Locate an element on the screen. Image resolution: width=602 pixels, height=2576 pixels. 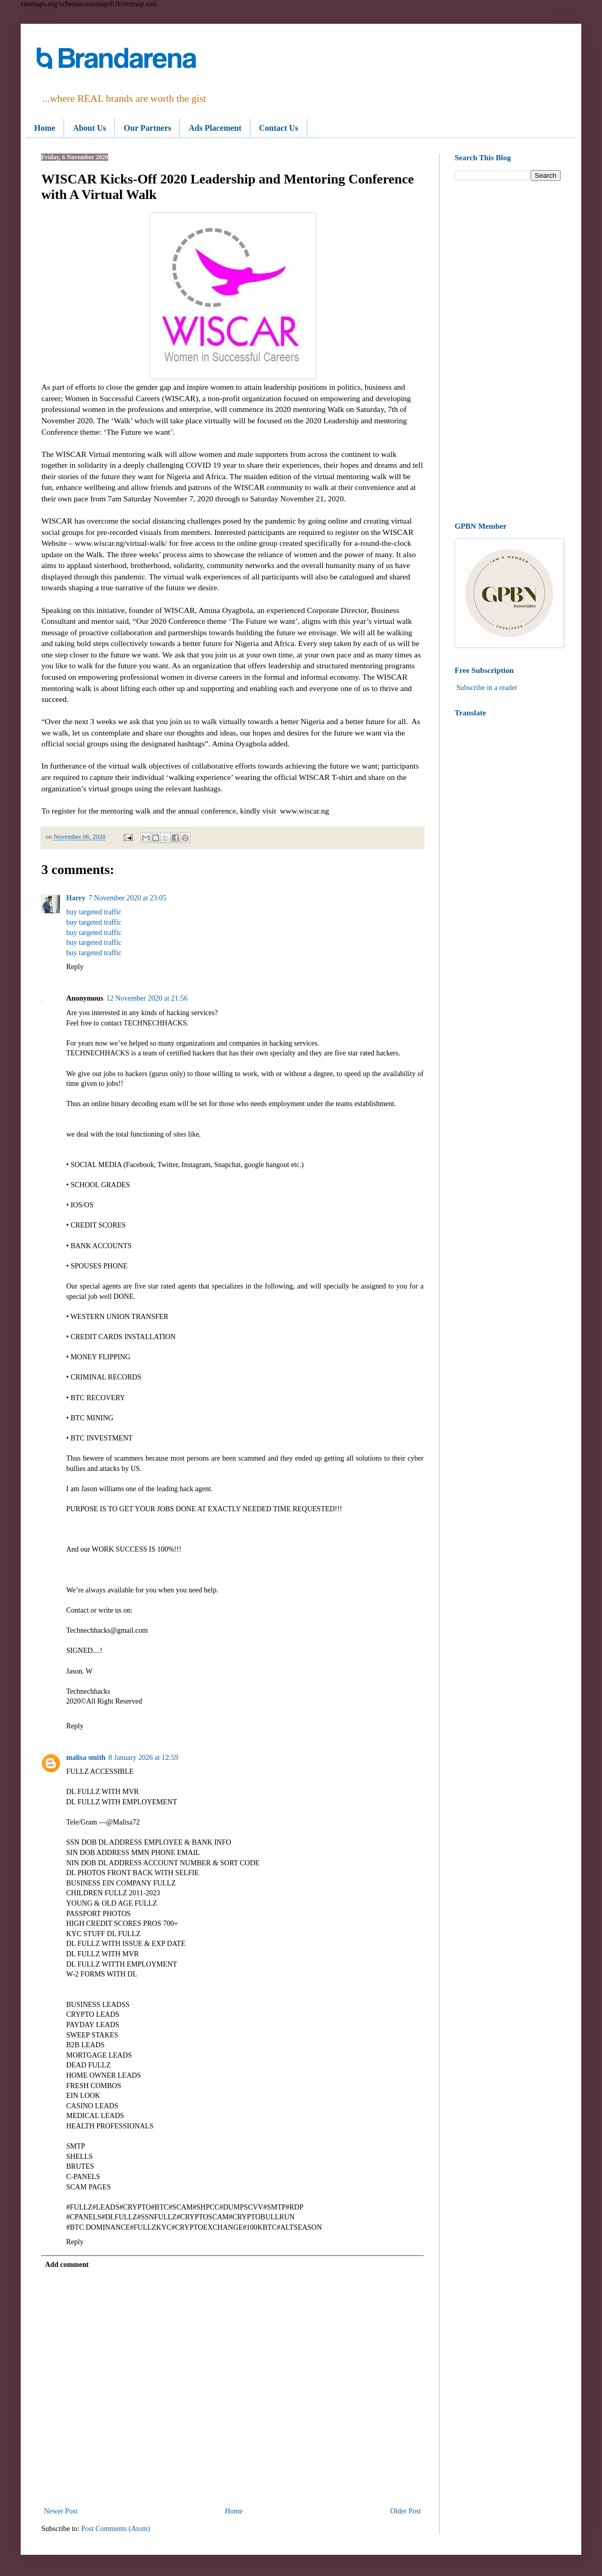
Older Post is located at coordinates (406, 2511).